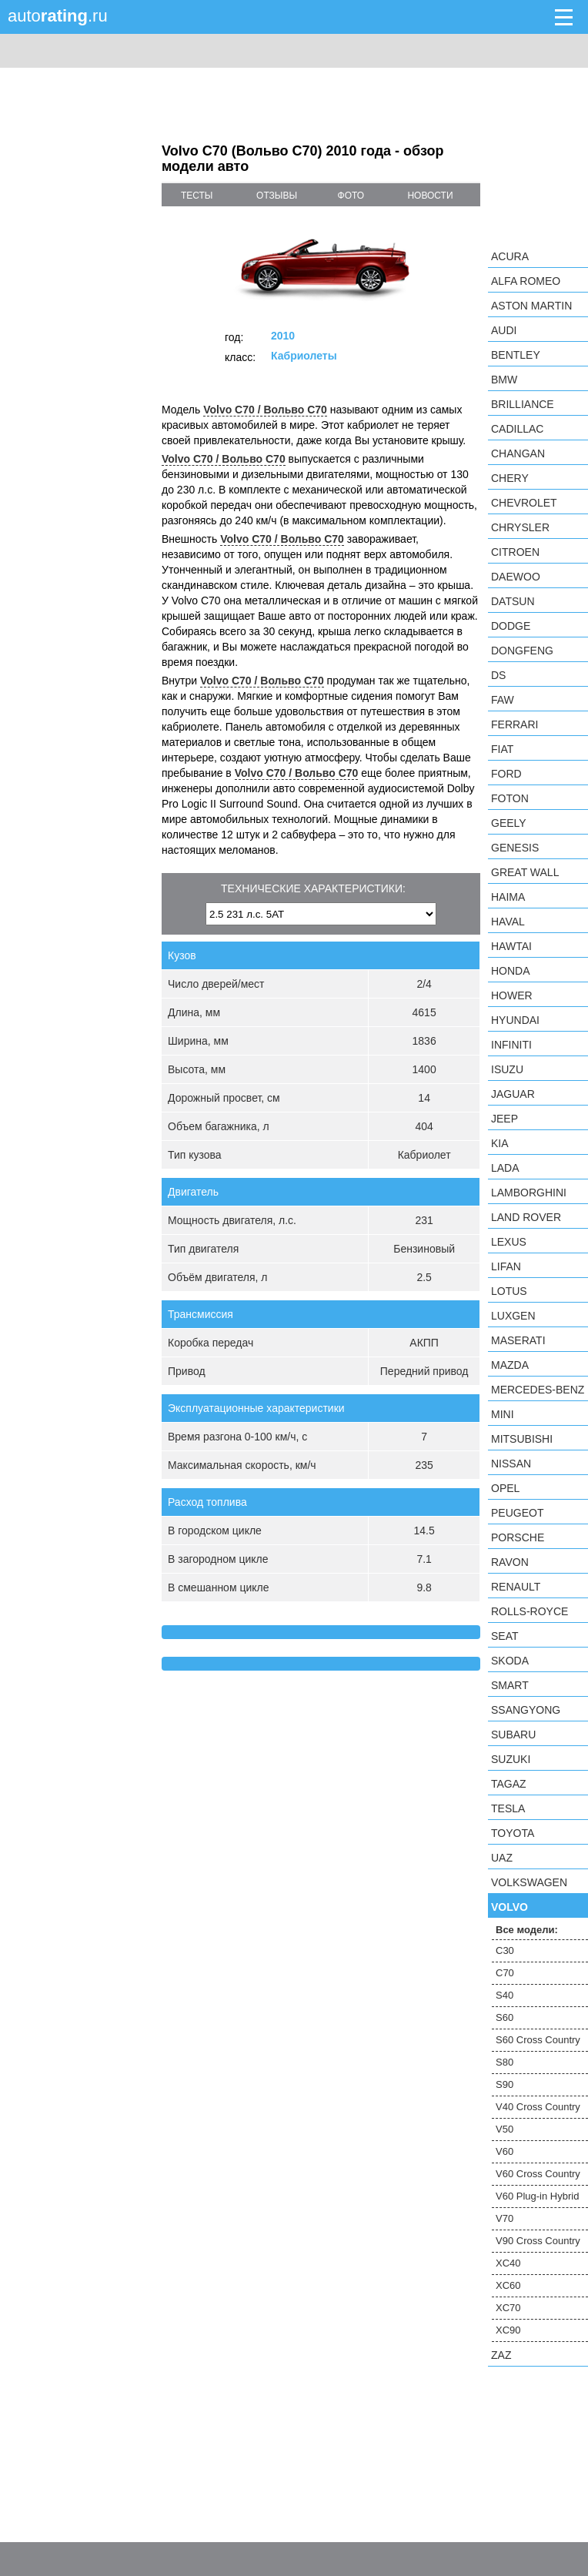 The image size is (588, 2576). I want to click on Daewoo, so click(515, 576).